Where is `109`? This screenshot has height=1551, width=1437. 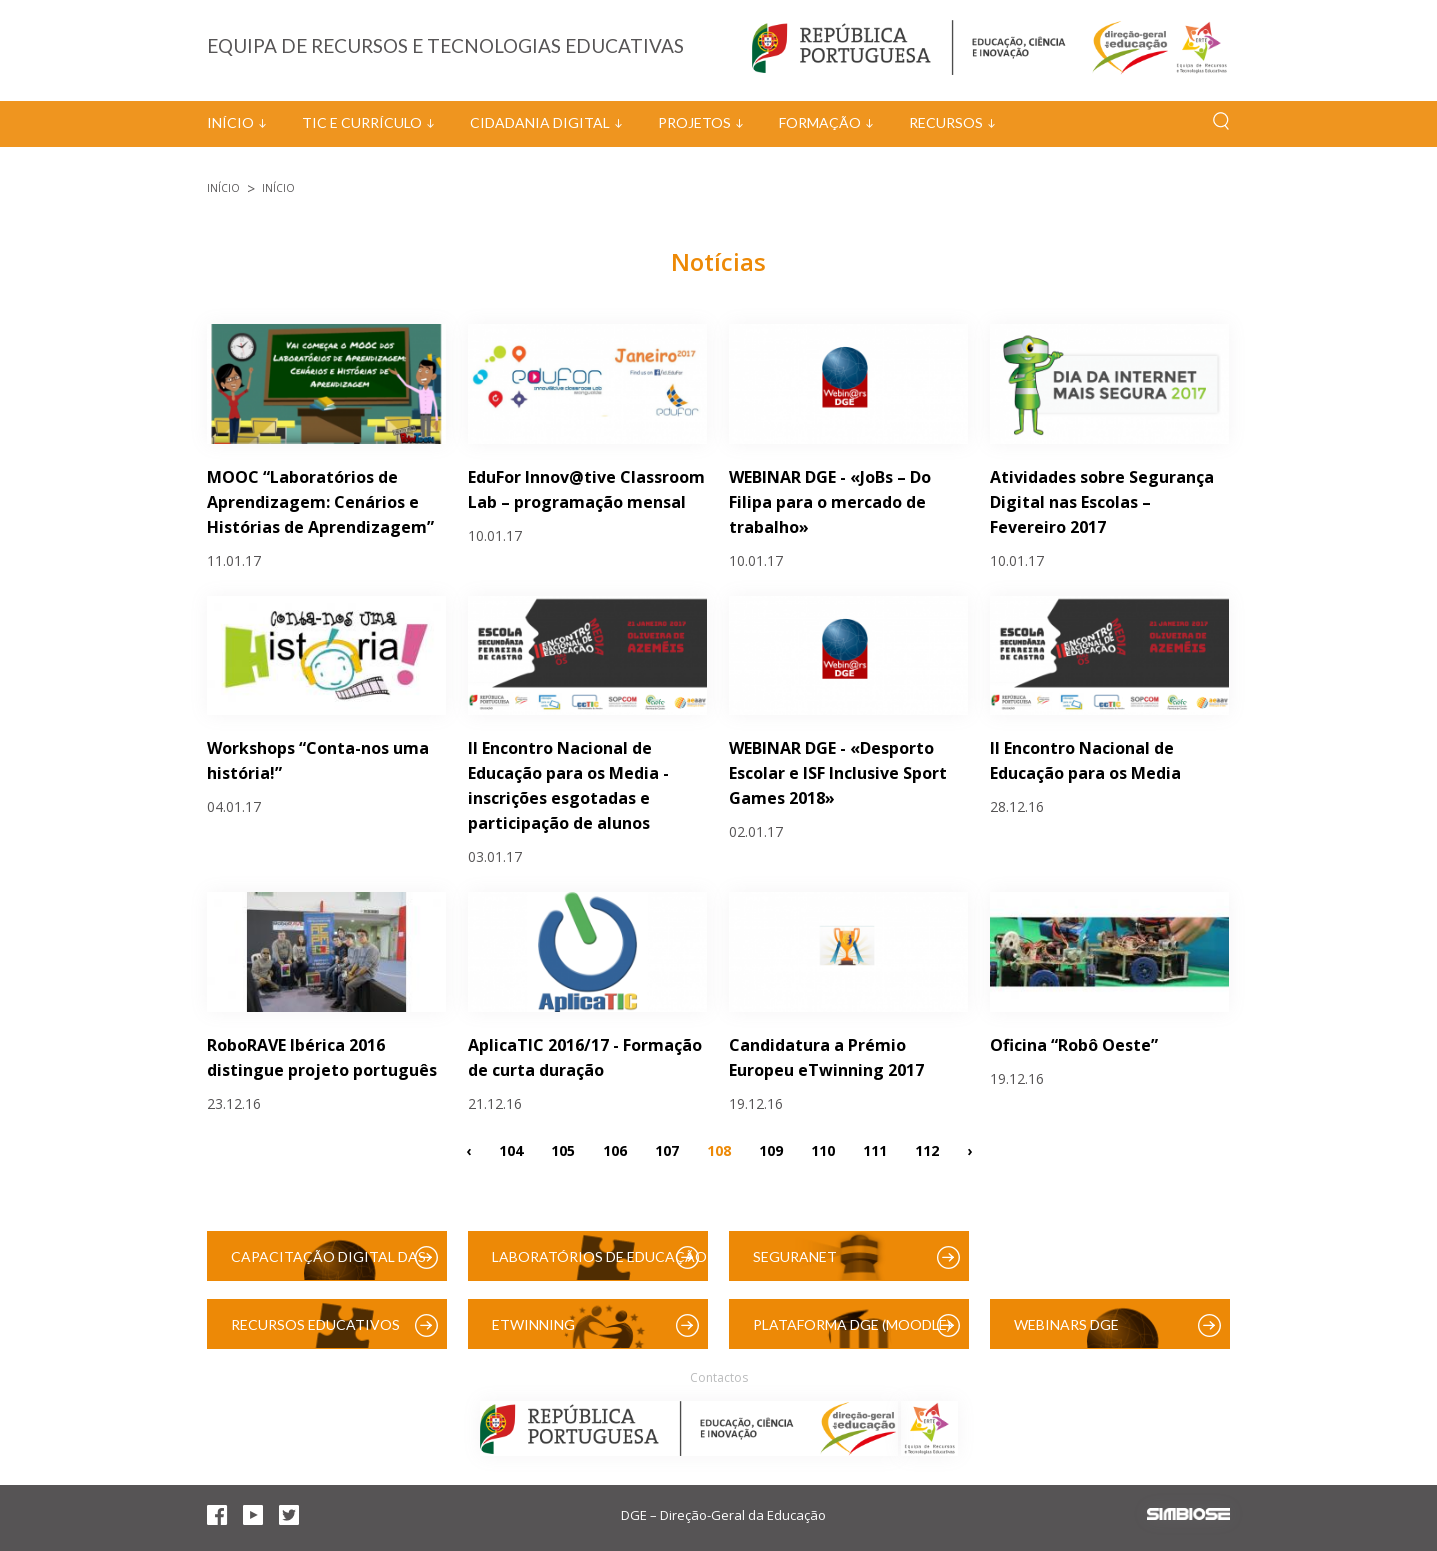 109 is located at coordinates (771, 1149).